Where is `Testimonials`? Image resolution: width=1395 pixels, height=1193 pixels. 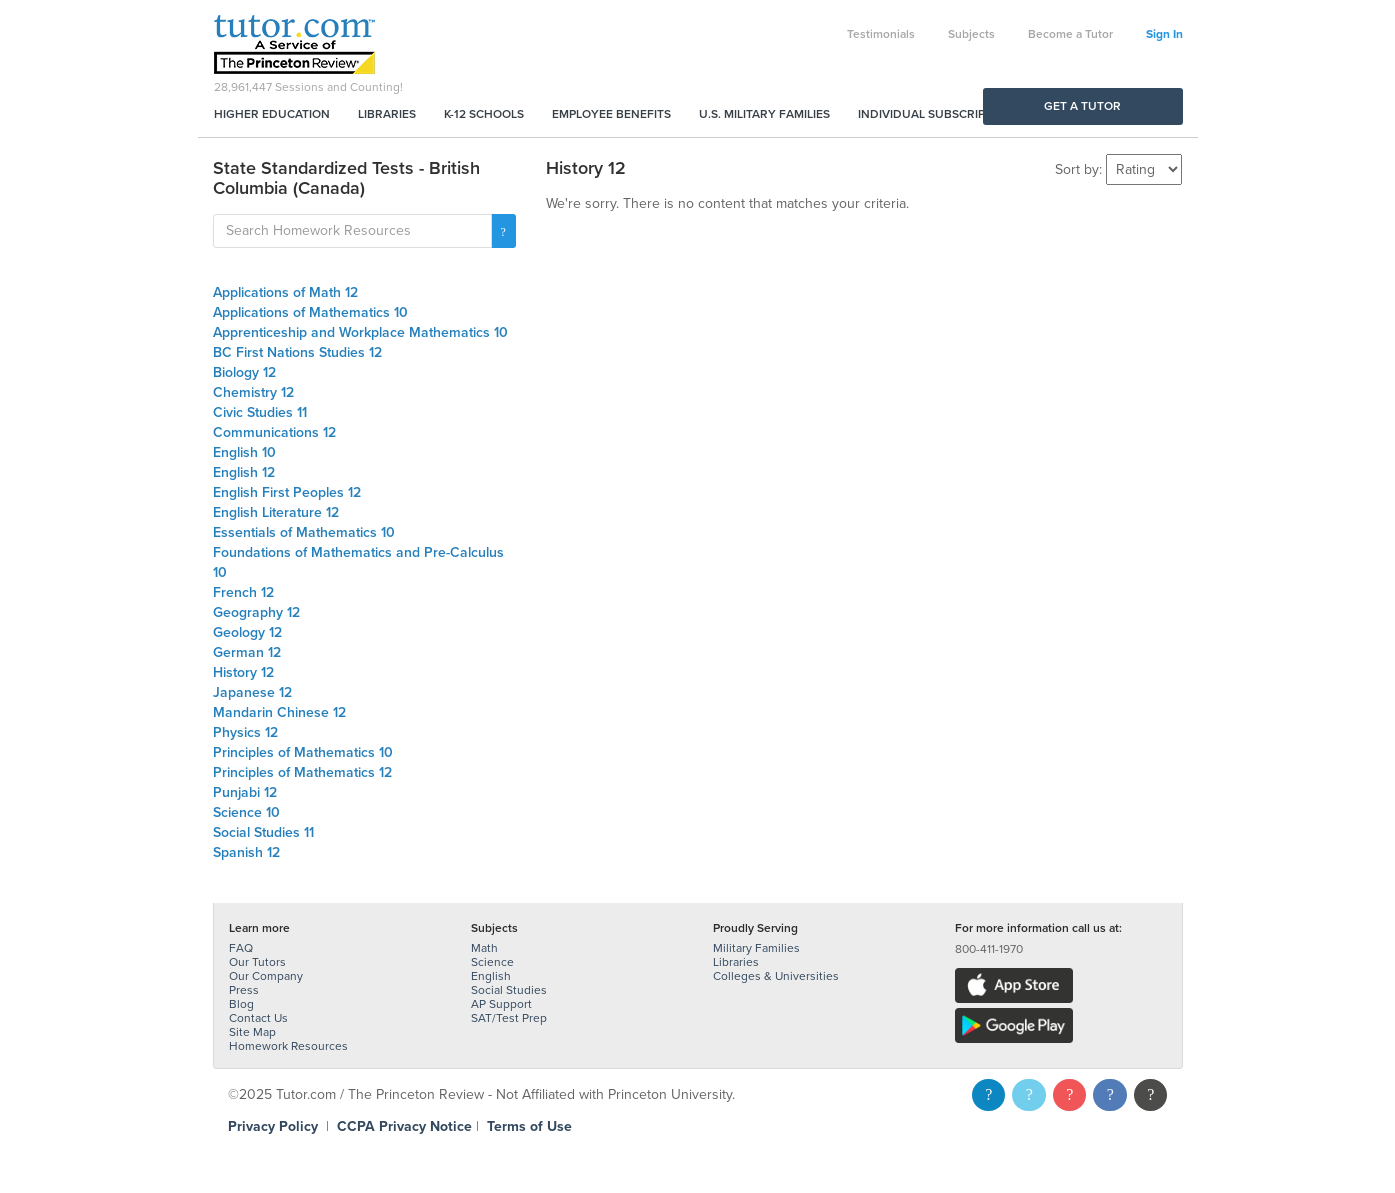
Testimonials is located at coordinates (881, 34).